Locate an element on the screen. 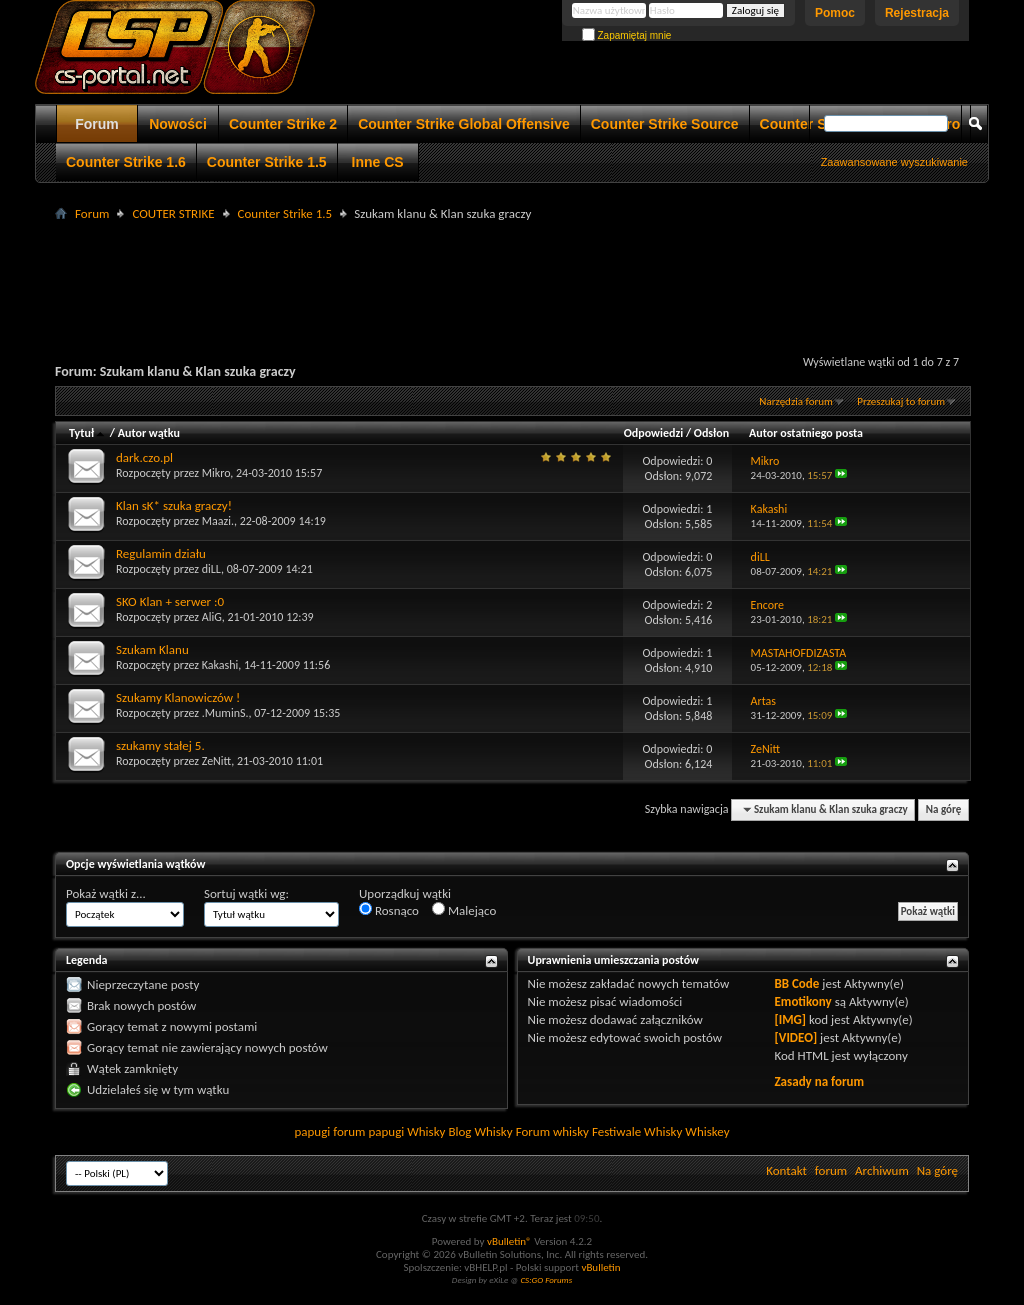 Image resolution: width=1024 pixels, height=1305 pixels. Przeszukaj to forum is located at coordinates (901, 401).